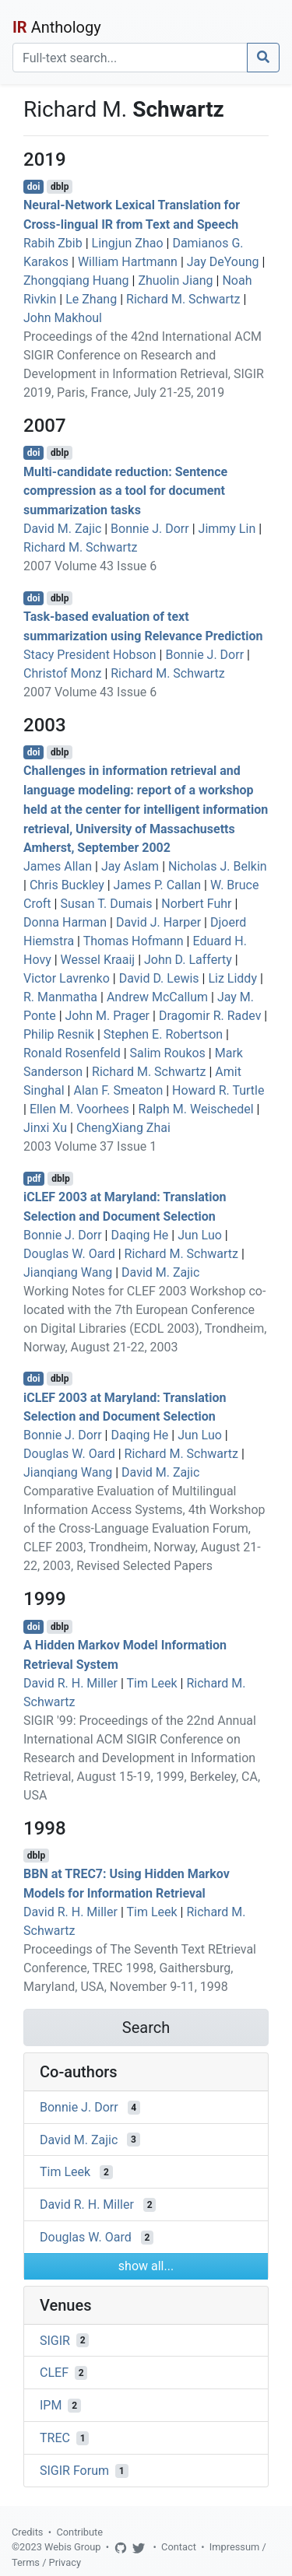 This screenshot has width=292, height=2576. Describe the element at coordinates (157, 997) in the screenshot. I see `Andrew McCallum` at that location.